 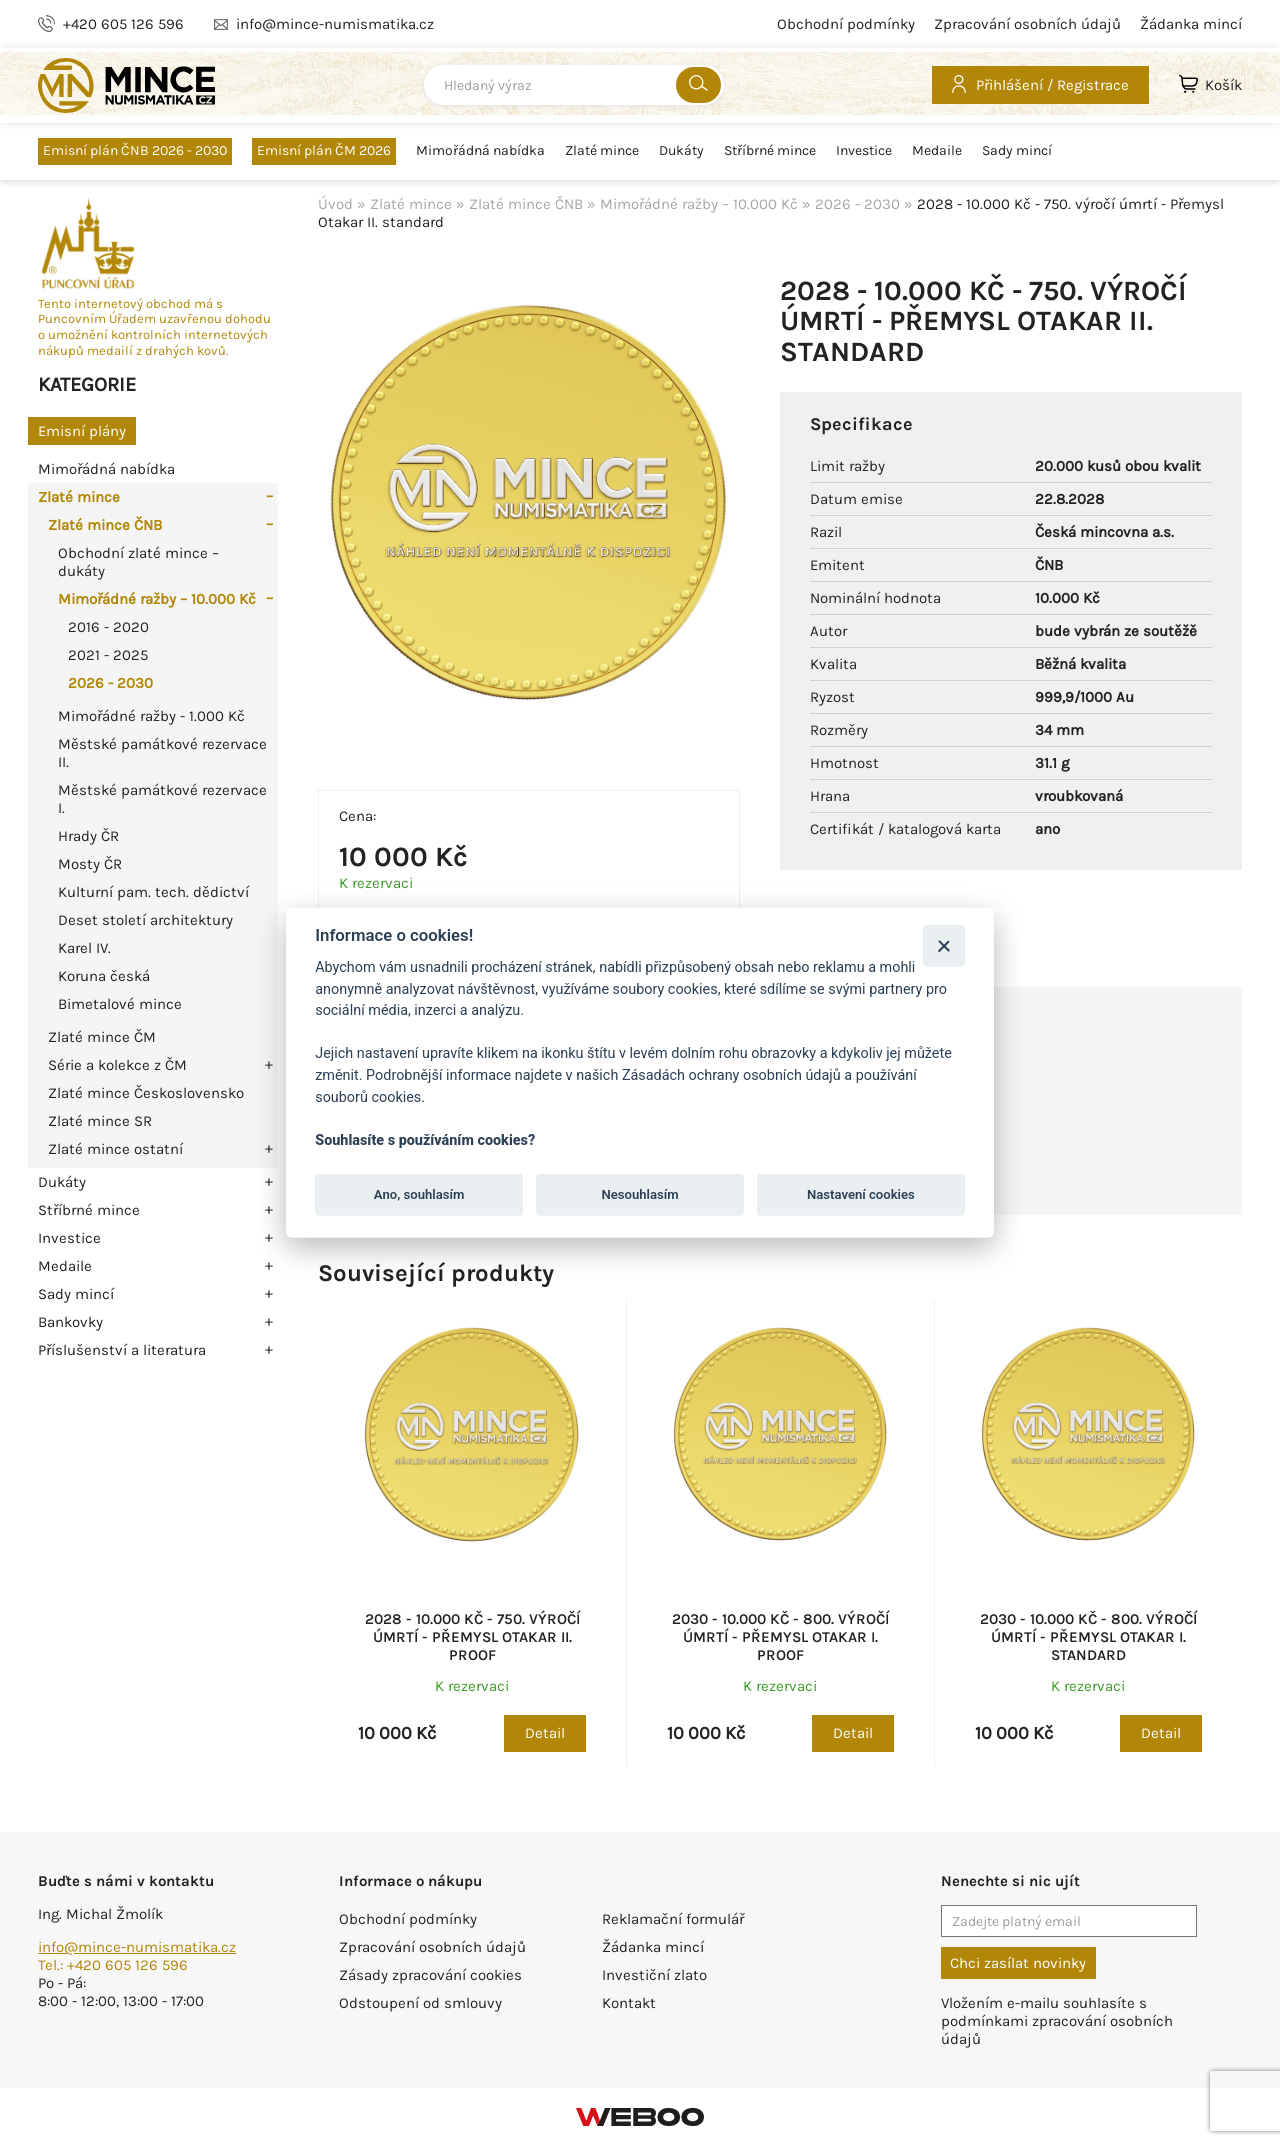 What do you see at coordinates (145, 920) in the screenshot?
I see `Deset století architektury` at bounding box center [145, 920].